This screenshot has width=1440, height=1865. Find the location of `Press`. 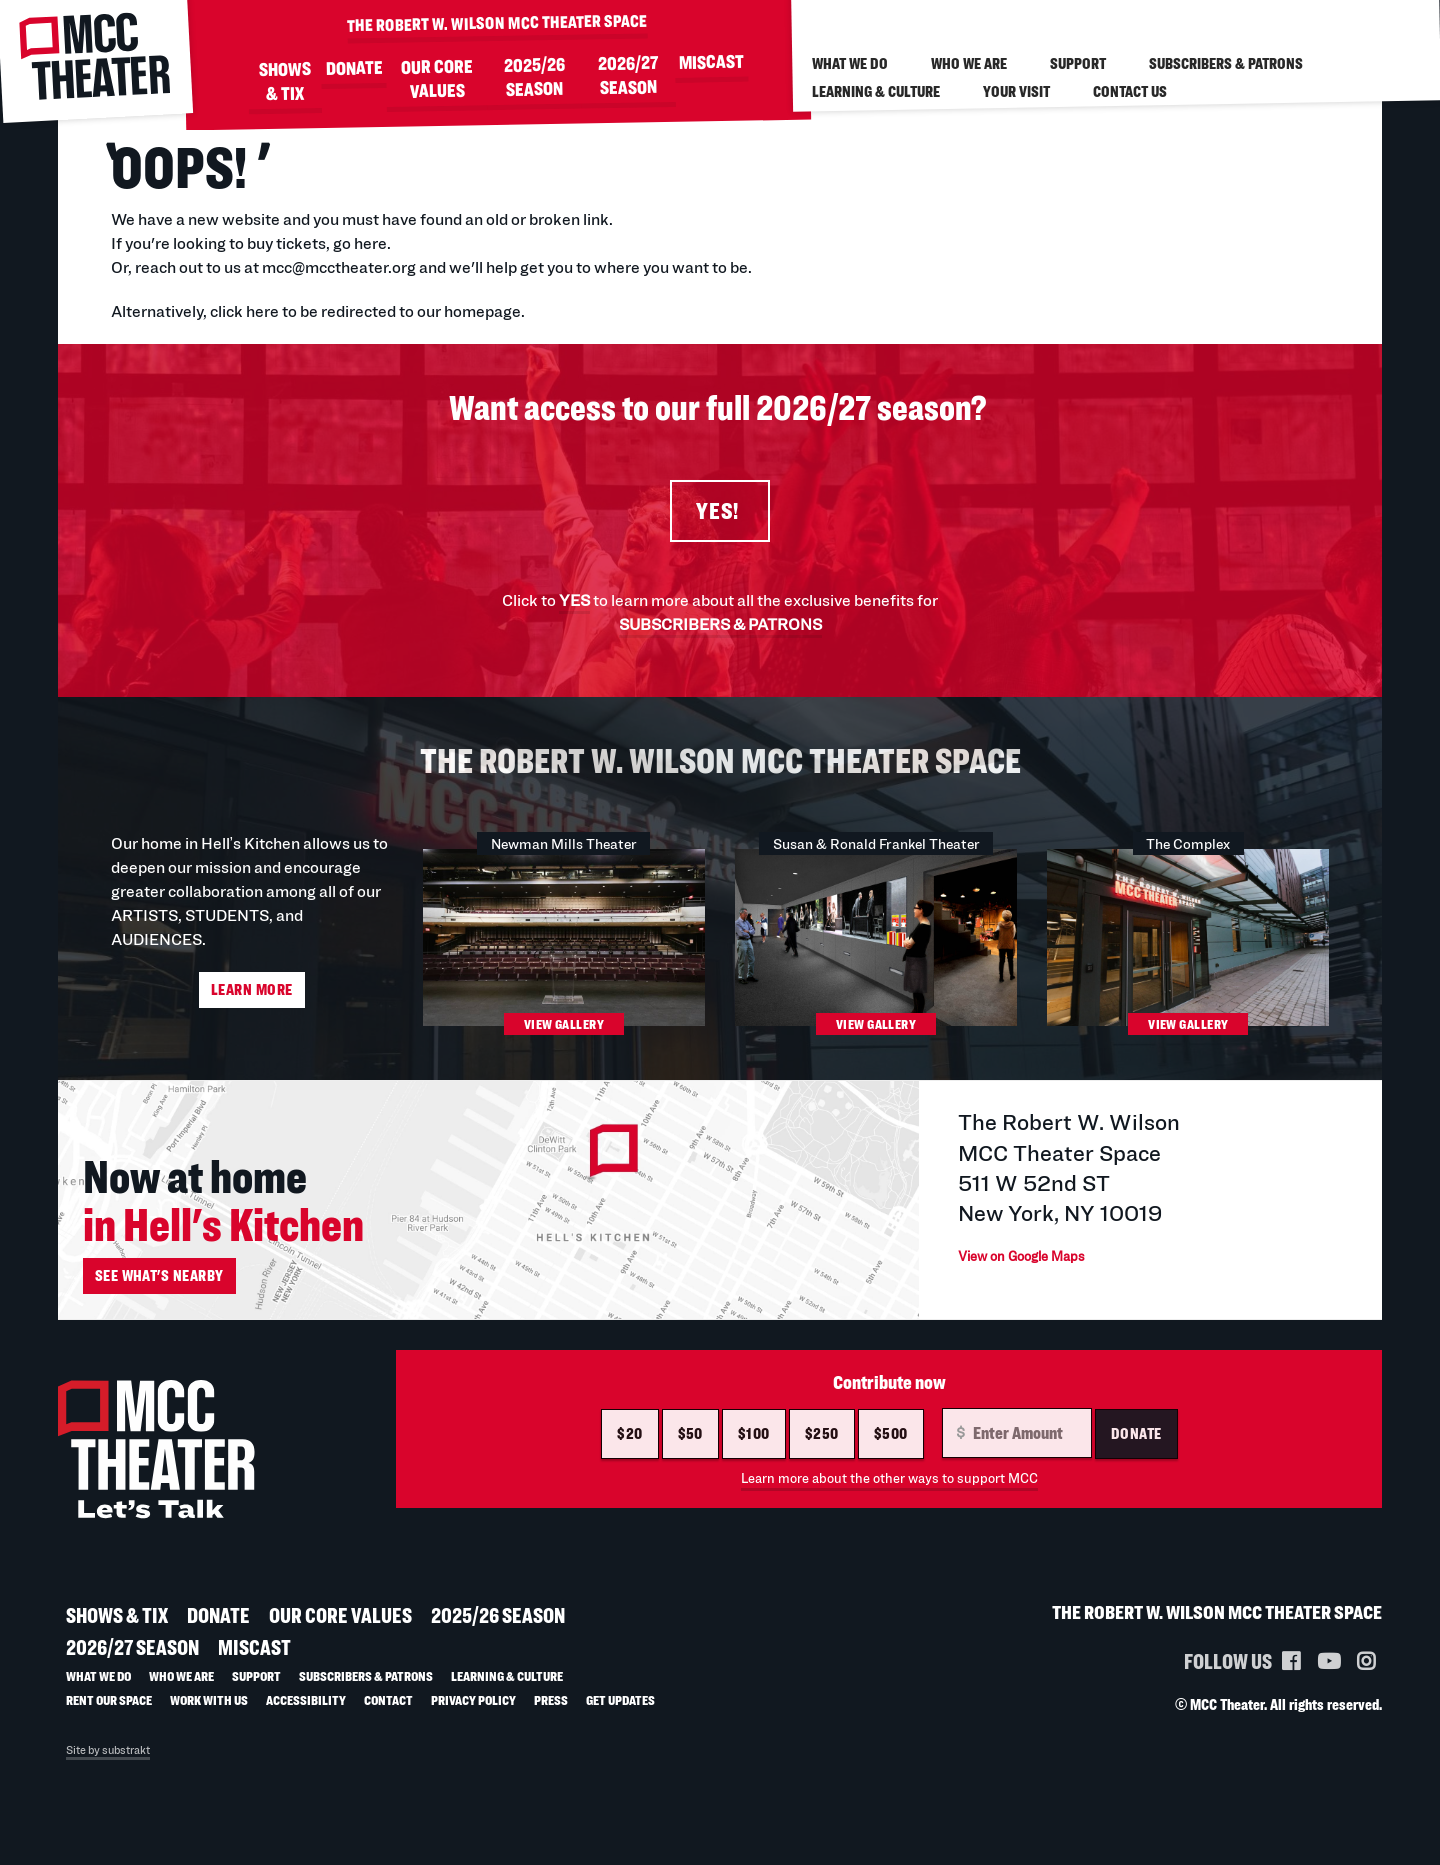

Press is located at coordinates (551, 1715).